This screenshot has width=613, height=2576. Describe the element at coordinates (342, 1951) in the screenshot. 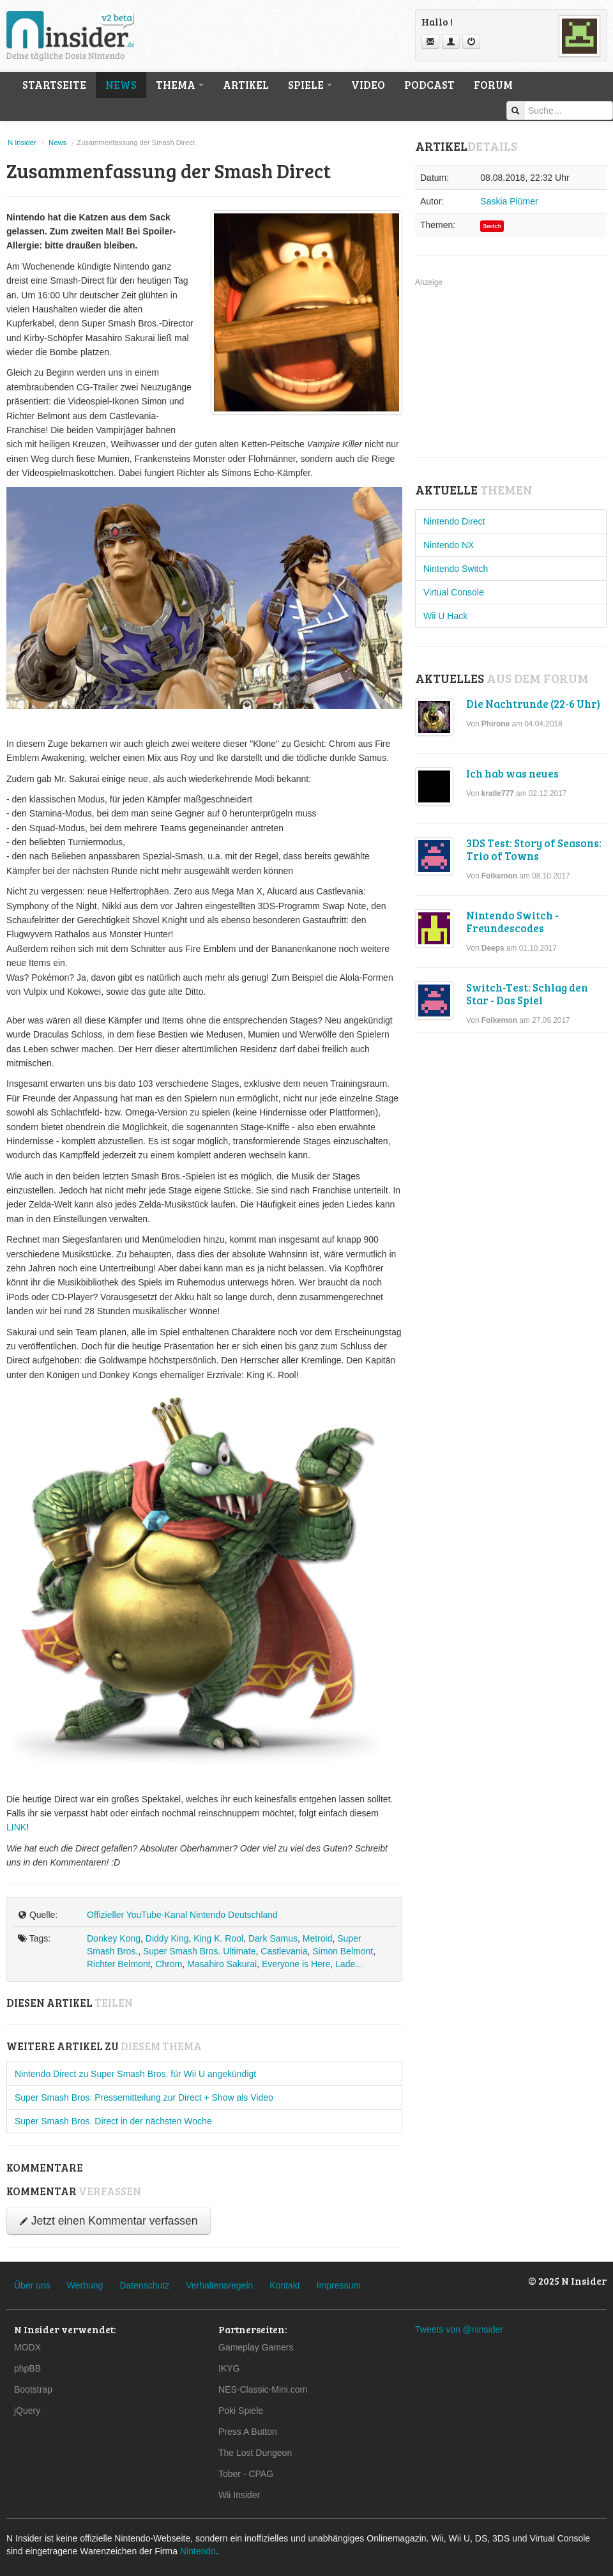

I see `Simon Belmont` at that location.